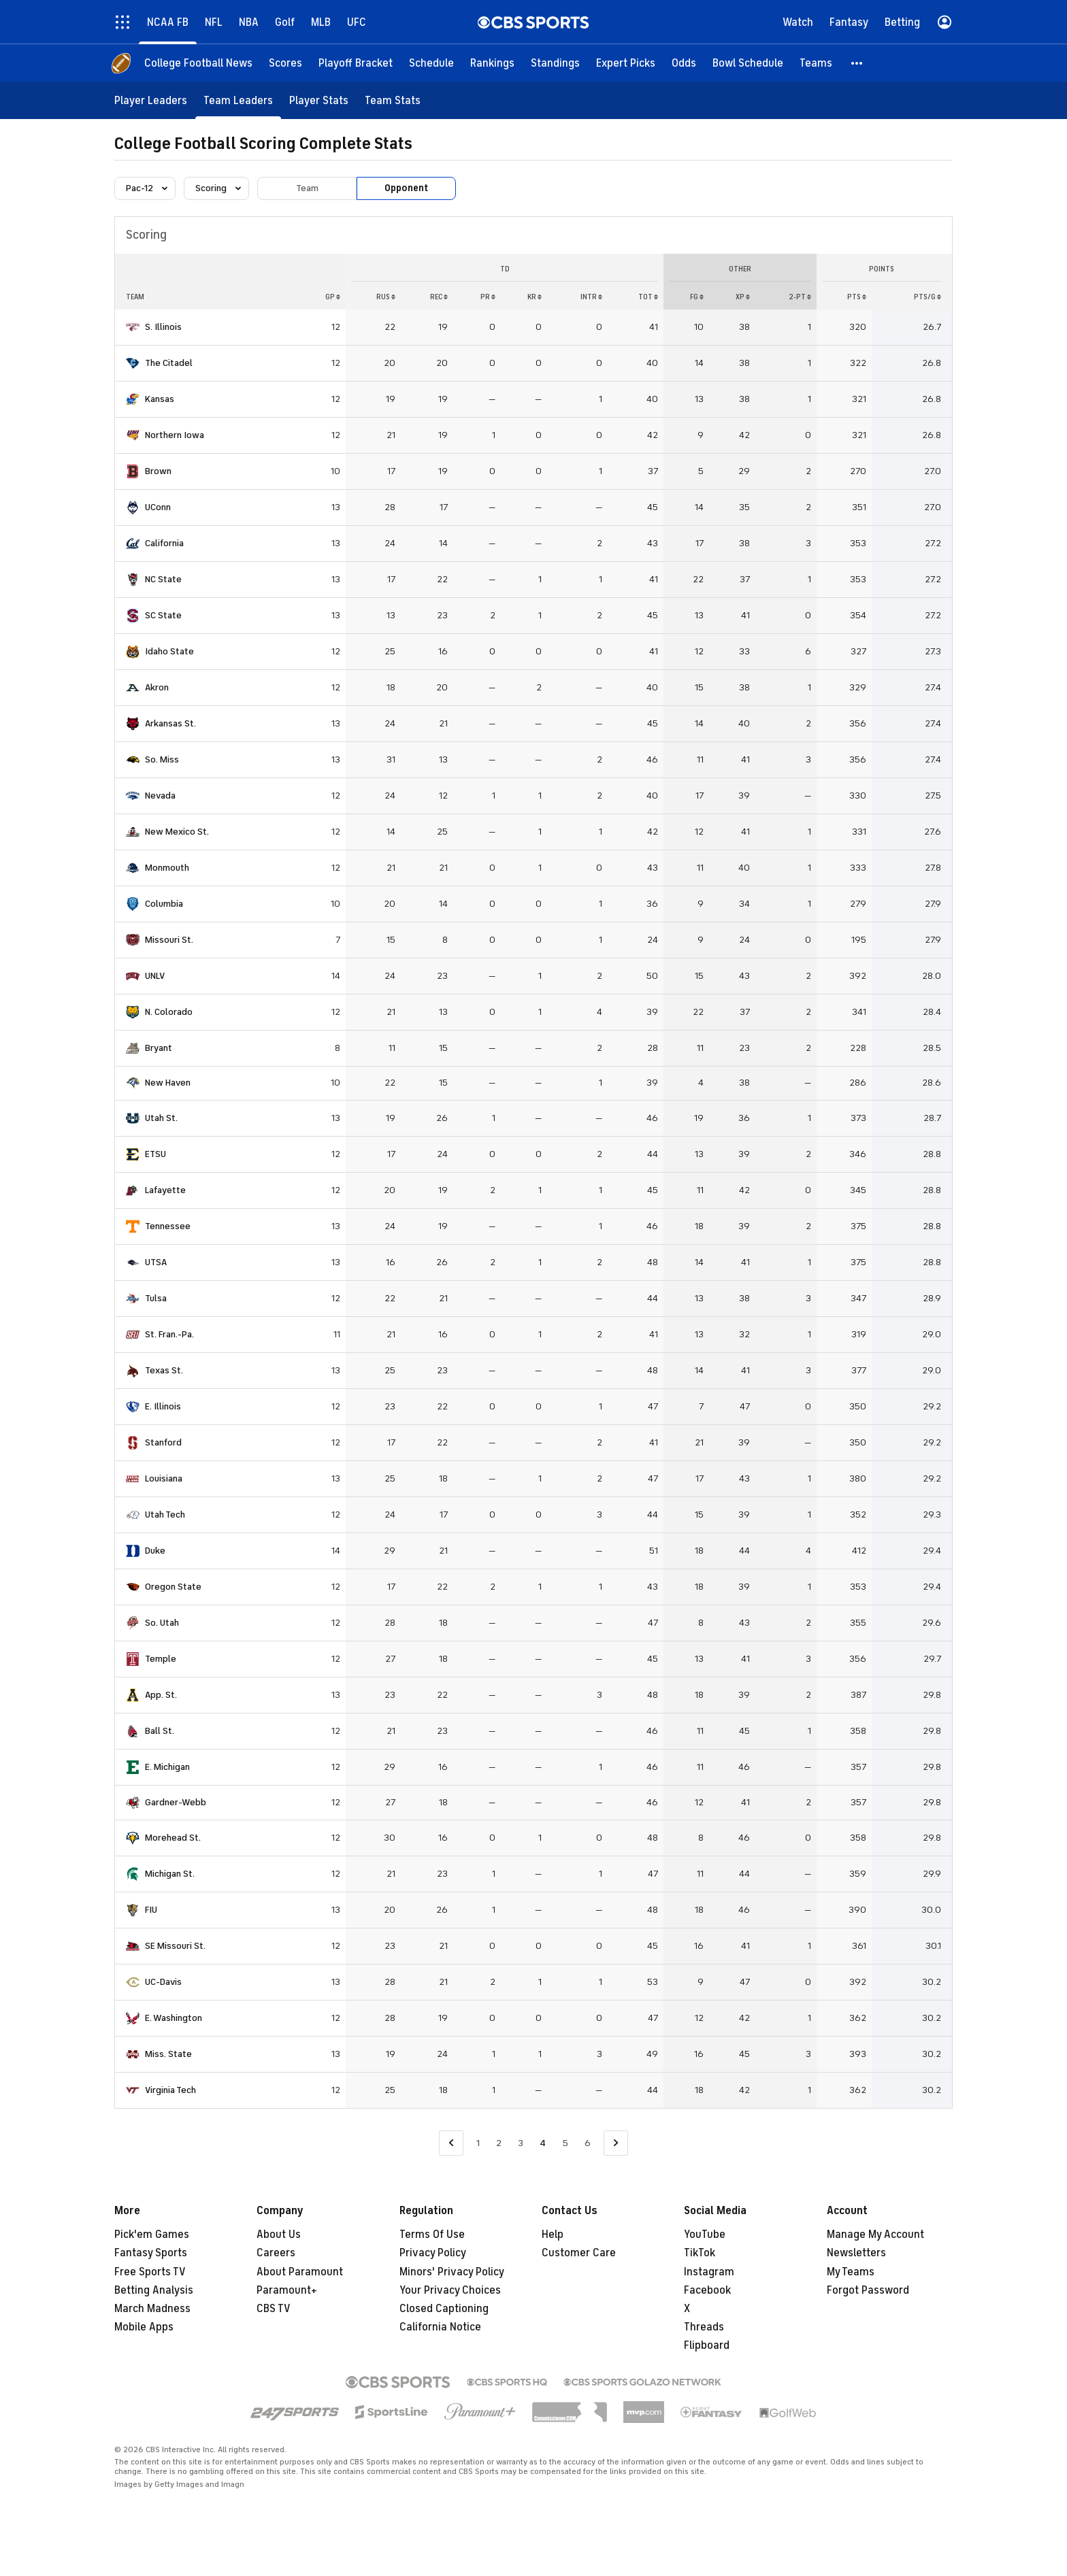 The image size is (1067, 2576). I want to click on N. Colorado, so click(169, 1012).